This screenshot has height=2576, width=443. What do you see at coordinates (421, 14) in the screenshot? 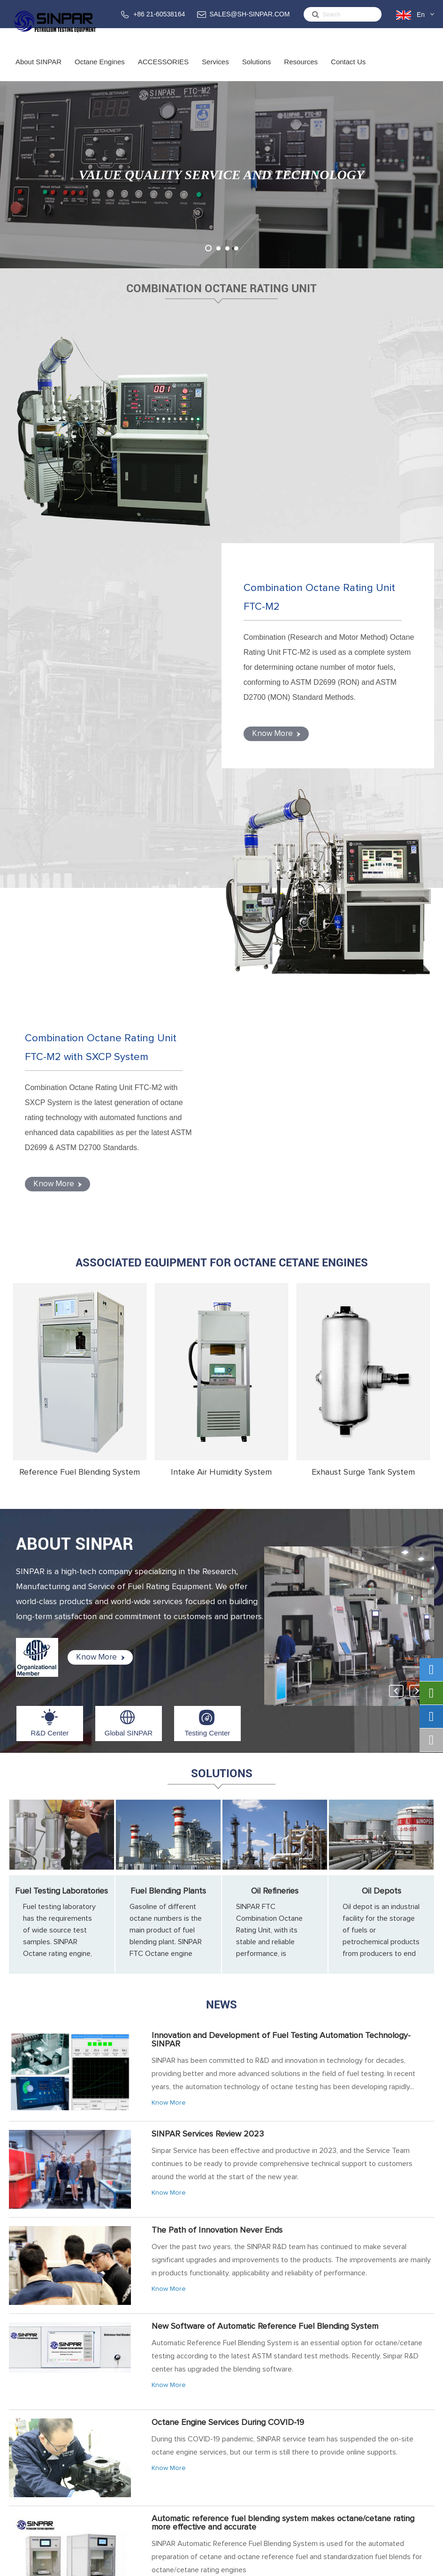
I see `En` at bounding box center [421, 14].